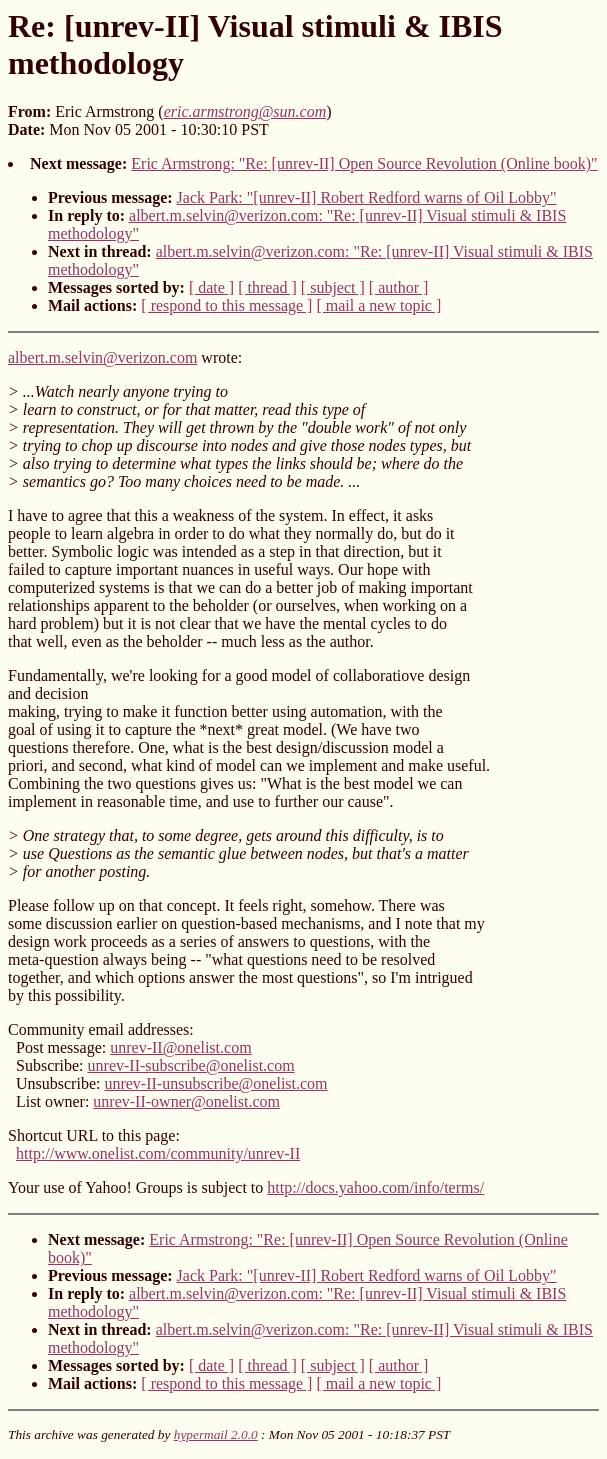  I want to click on unrev-II-unsubscribe@onelist.com, so click(215, 1083).